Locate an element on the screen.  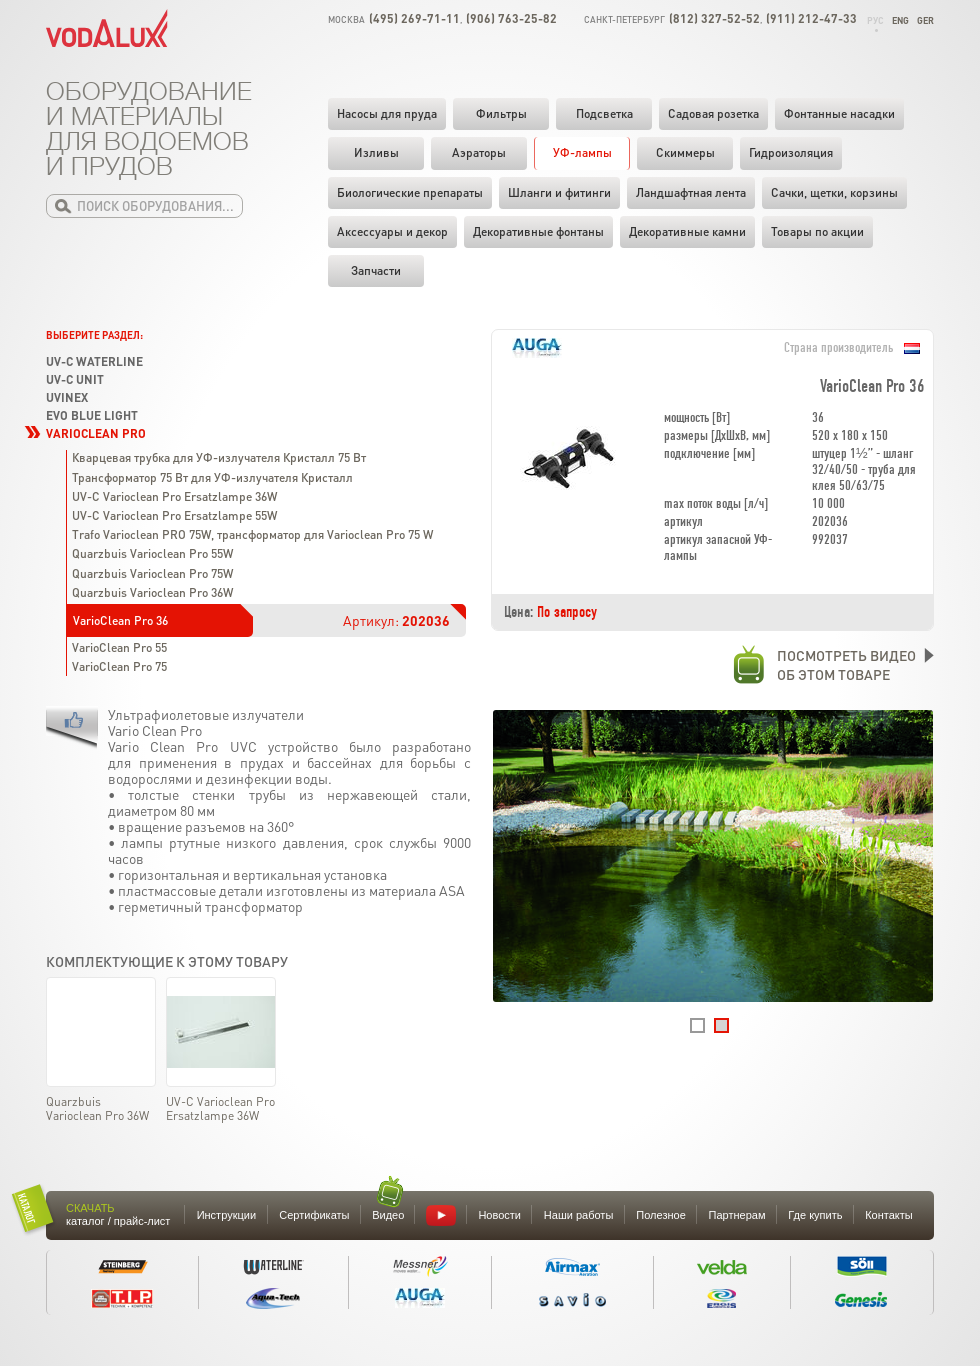
Рус is located at coordinates (875, 20).